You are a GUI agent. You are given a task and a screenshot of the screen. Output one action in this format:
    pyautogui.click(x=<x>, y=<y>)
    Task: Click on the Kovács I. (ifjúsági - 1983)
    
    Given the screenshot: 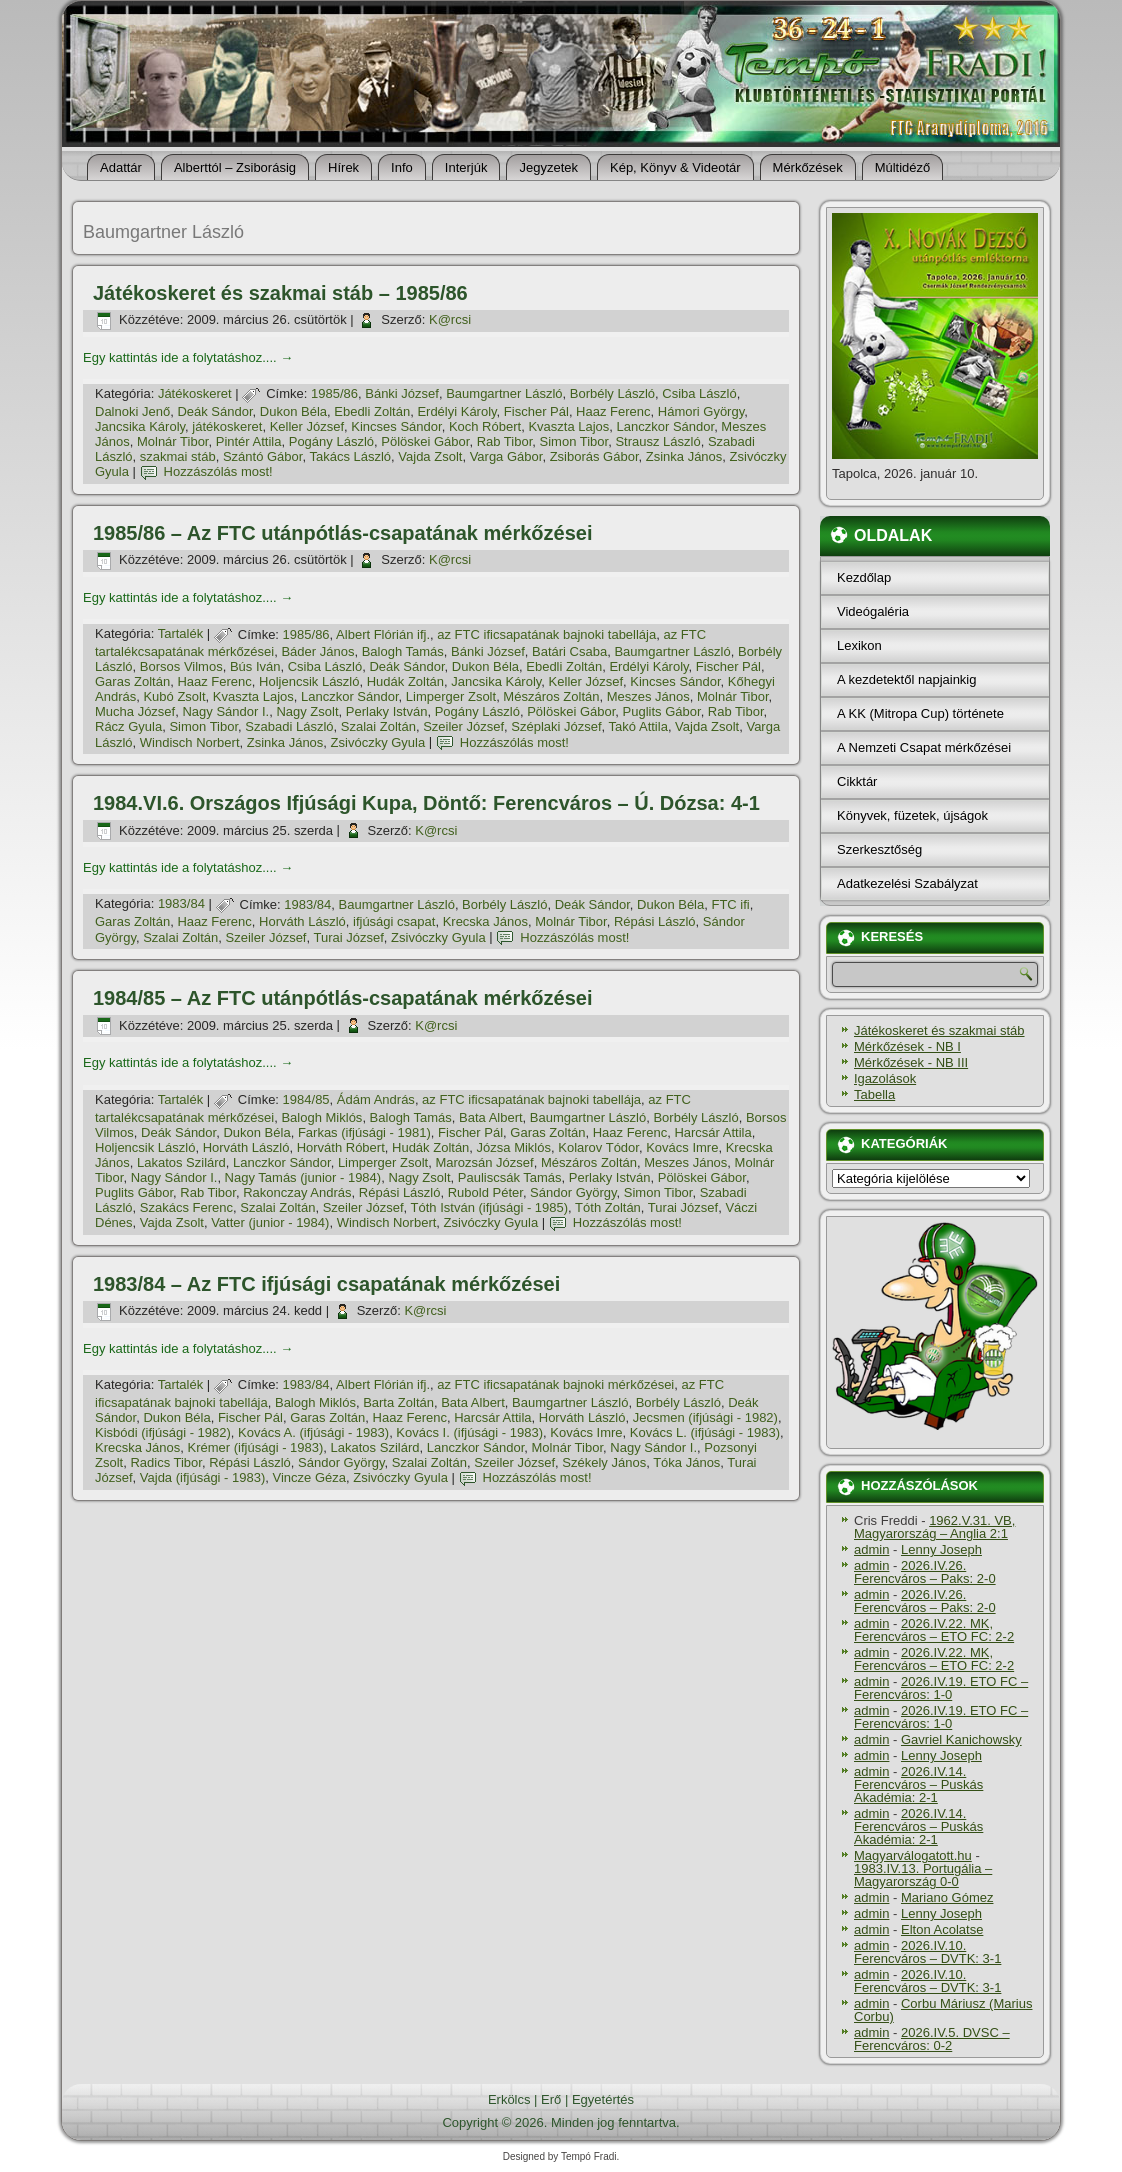 What is the action you would take?
    pyautogui.click(x=469, y=1432)
    